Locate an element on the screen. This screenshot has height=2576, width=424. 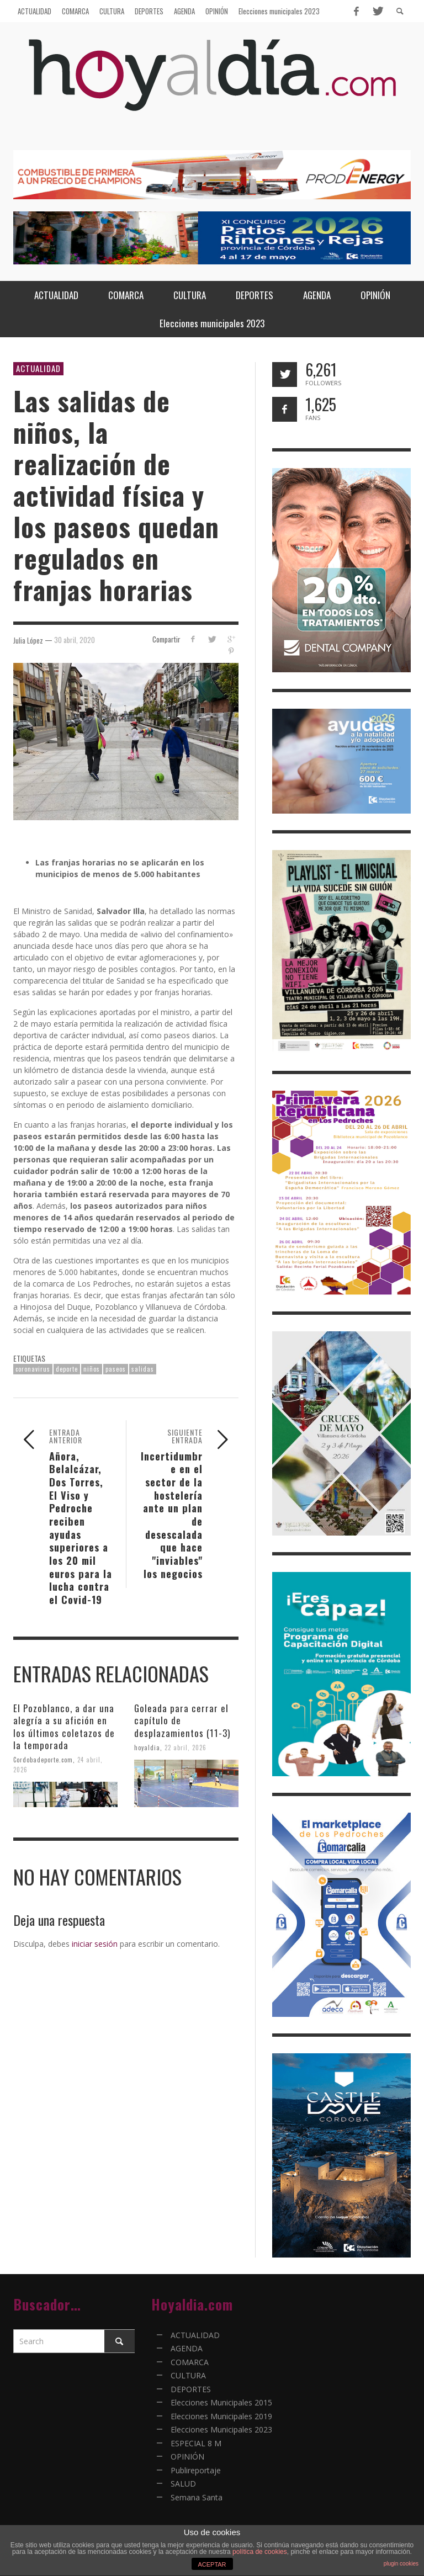
coronavirus is located at coordinates (32, 1368).